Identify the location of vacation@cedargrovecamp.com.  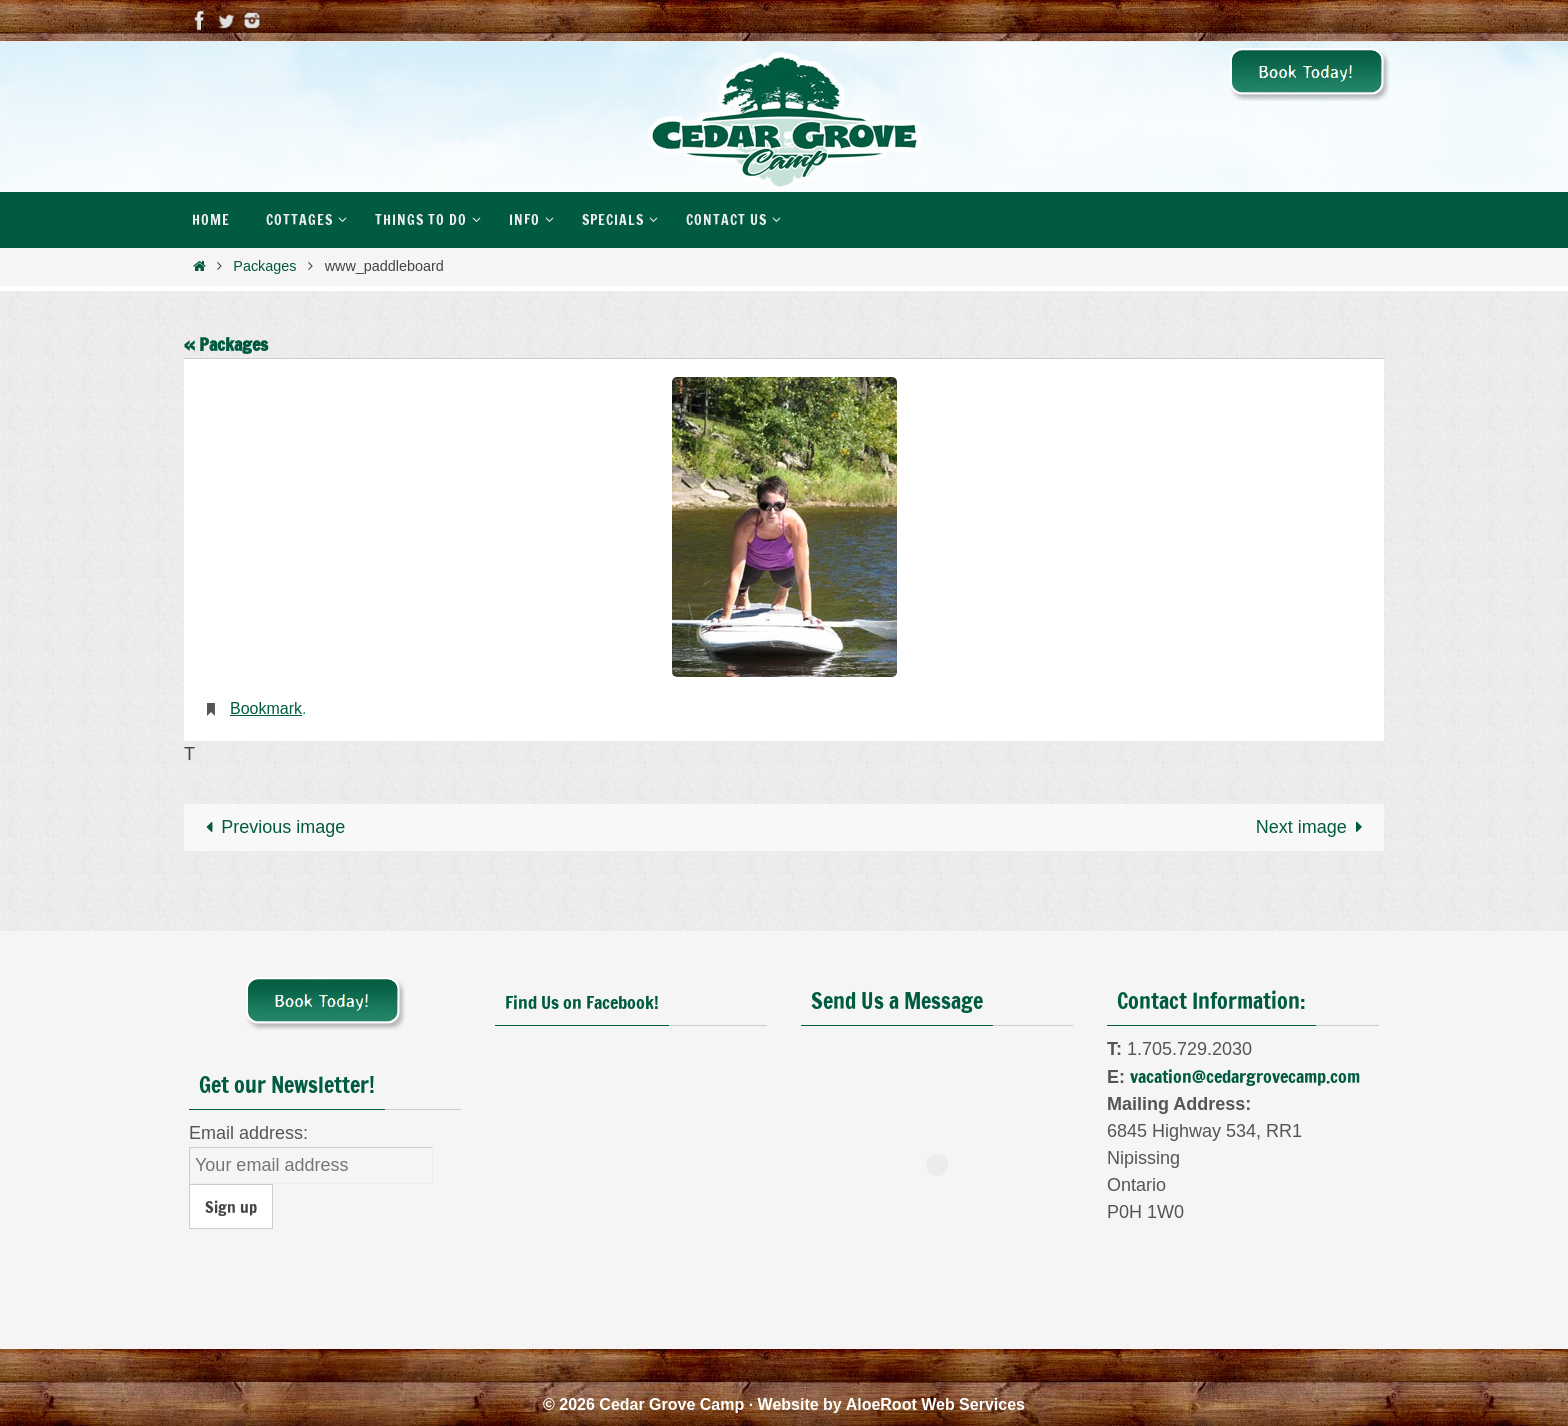
(1245, 1076).